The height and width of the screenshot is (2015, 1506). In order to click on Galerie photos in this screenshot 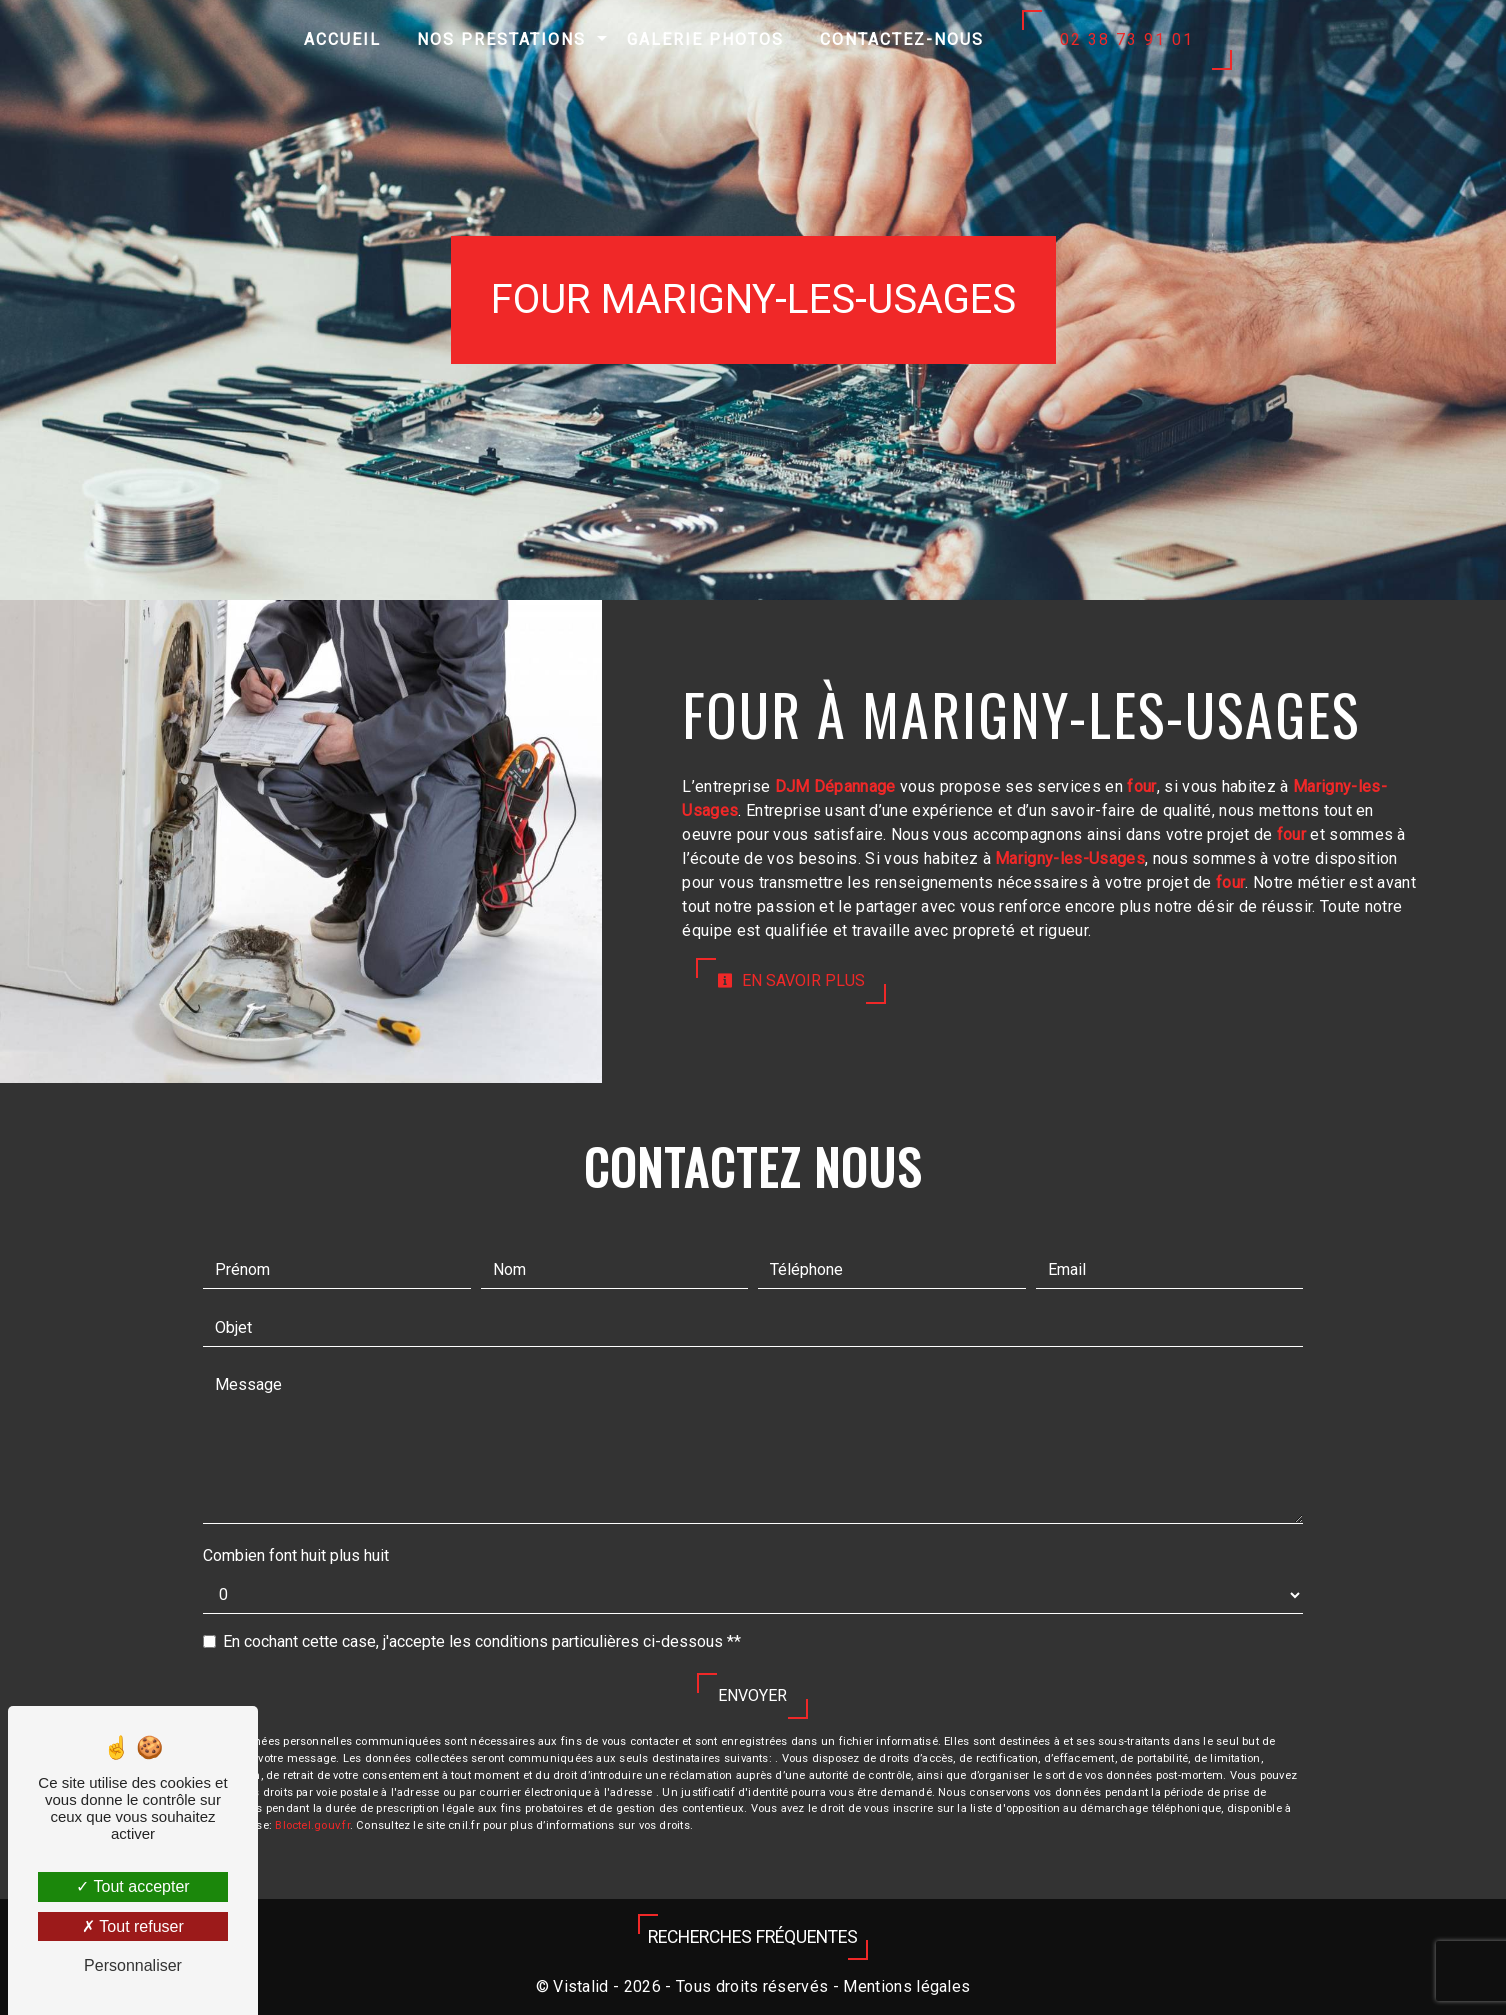, I will do `click(705, 39)`.